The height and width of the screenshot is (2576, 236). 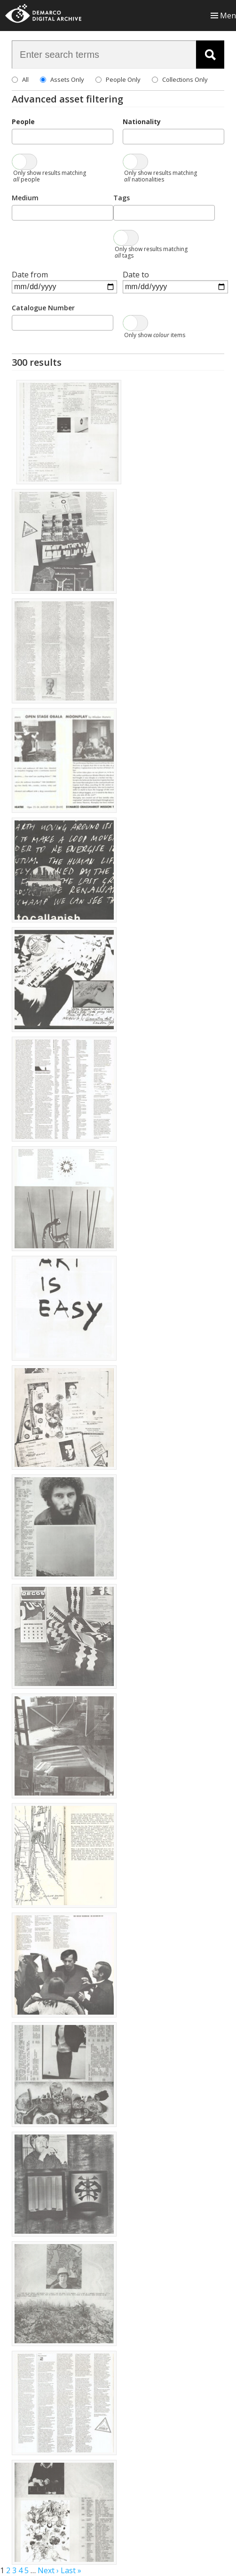 I want to click on People Only, so click(x=123, y=79).